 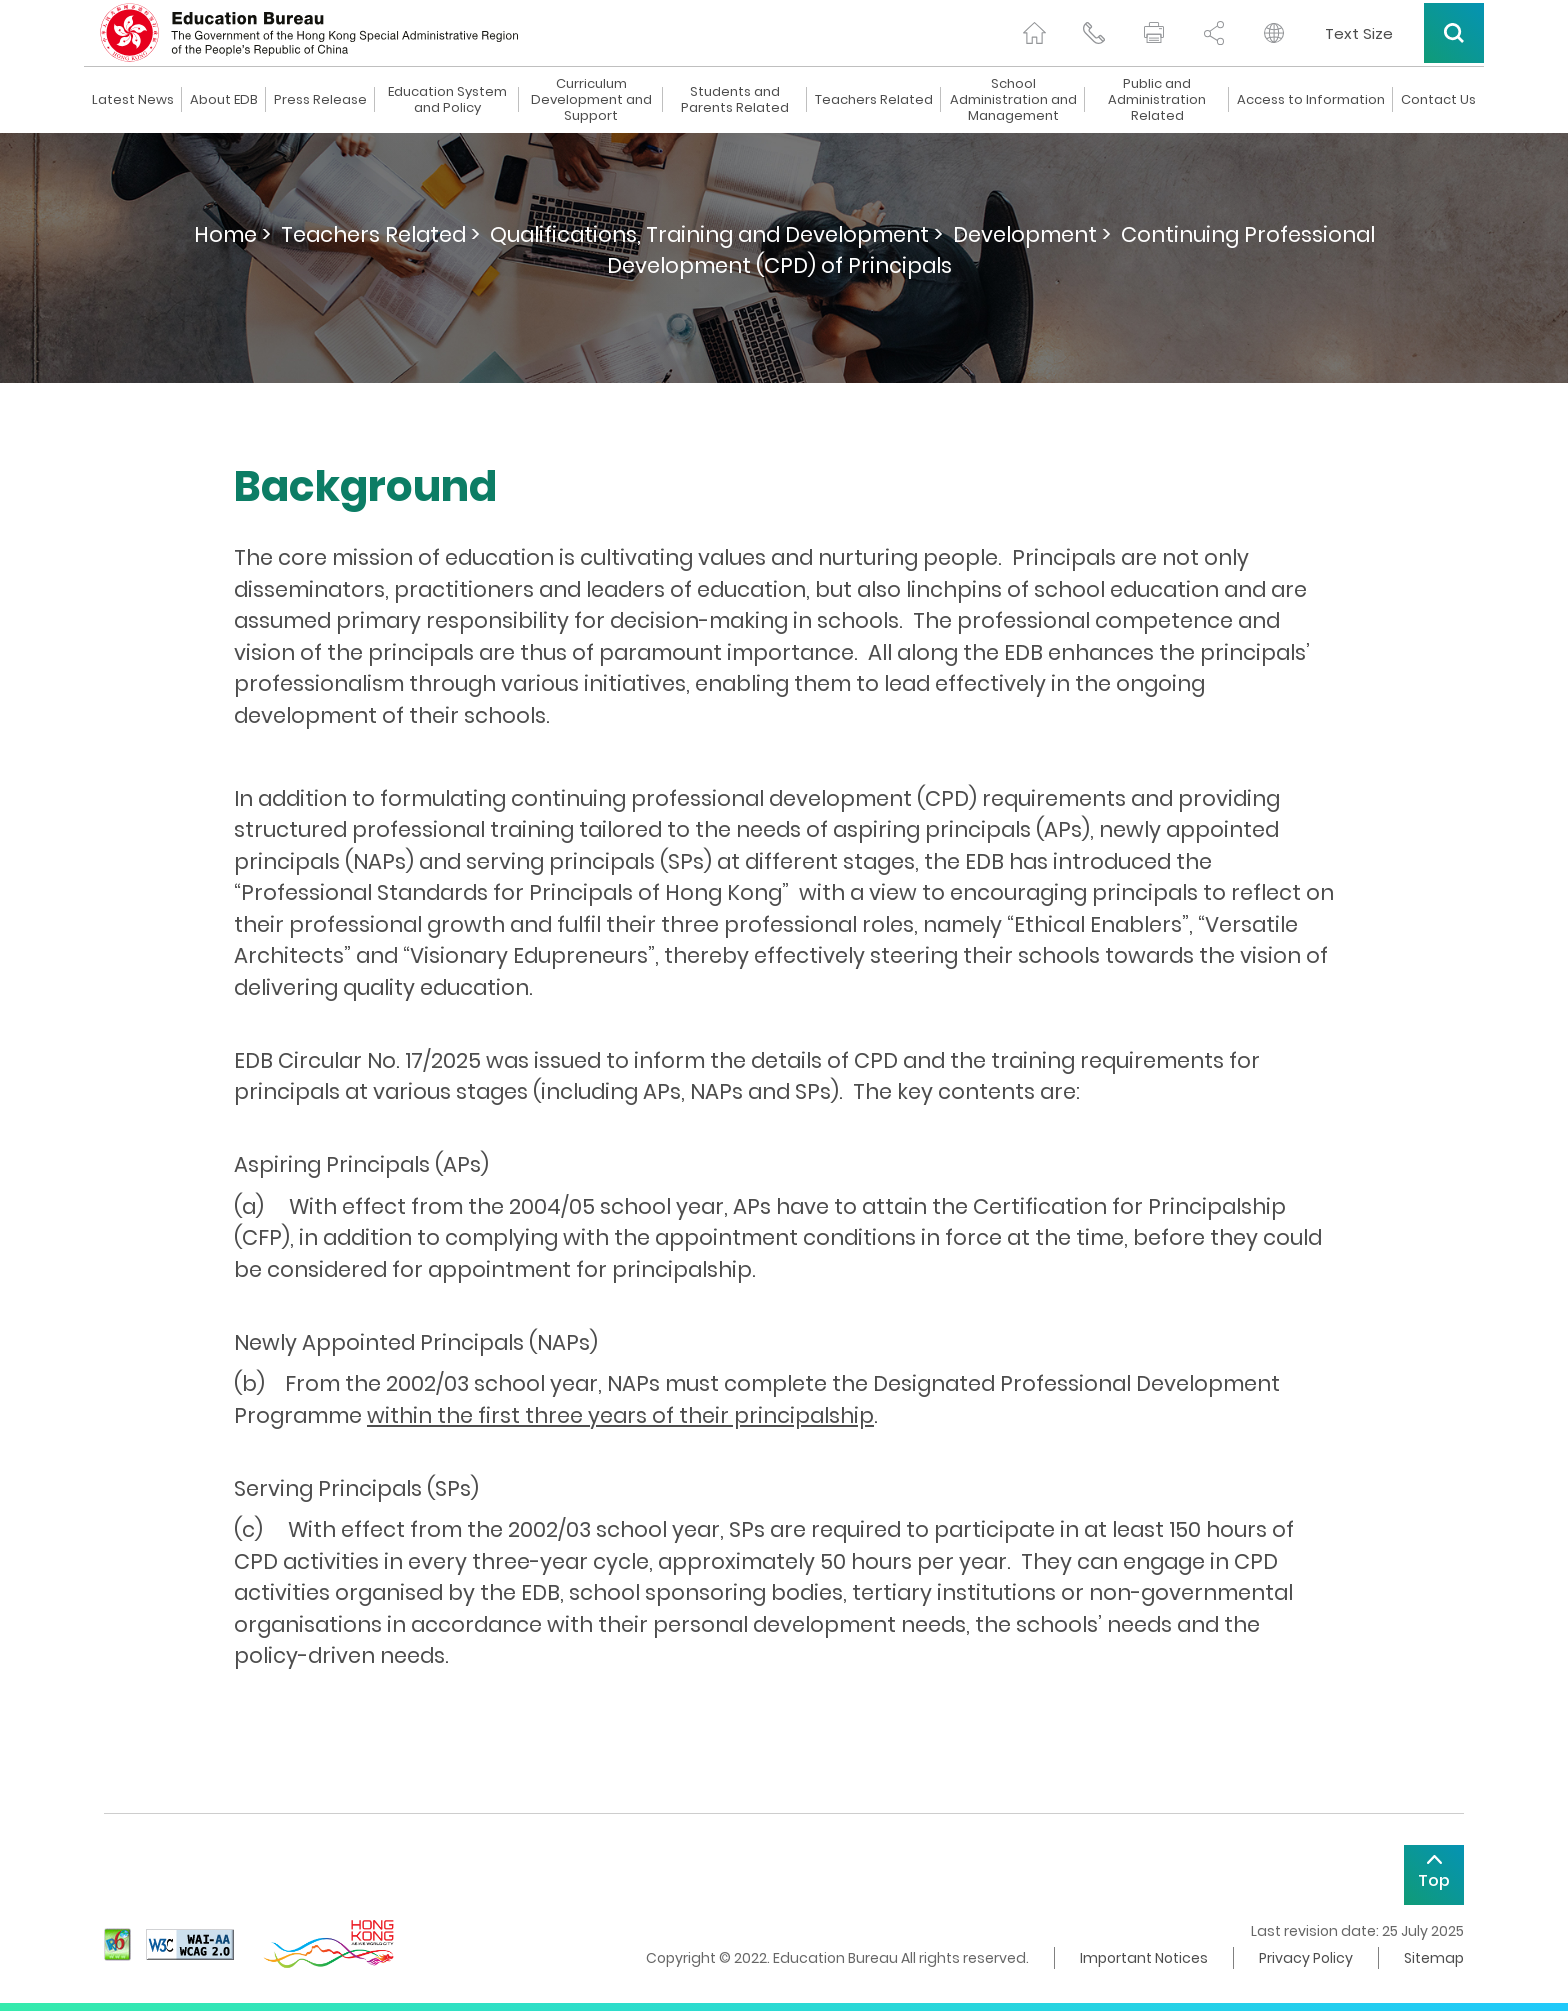 I want to click on Public and Administration Related, so click(x=1157, y=100).